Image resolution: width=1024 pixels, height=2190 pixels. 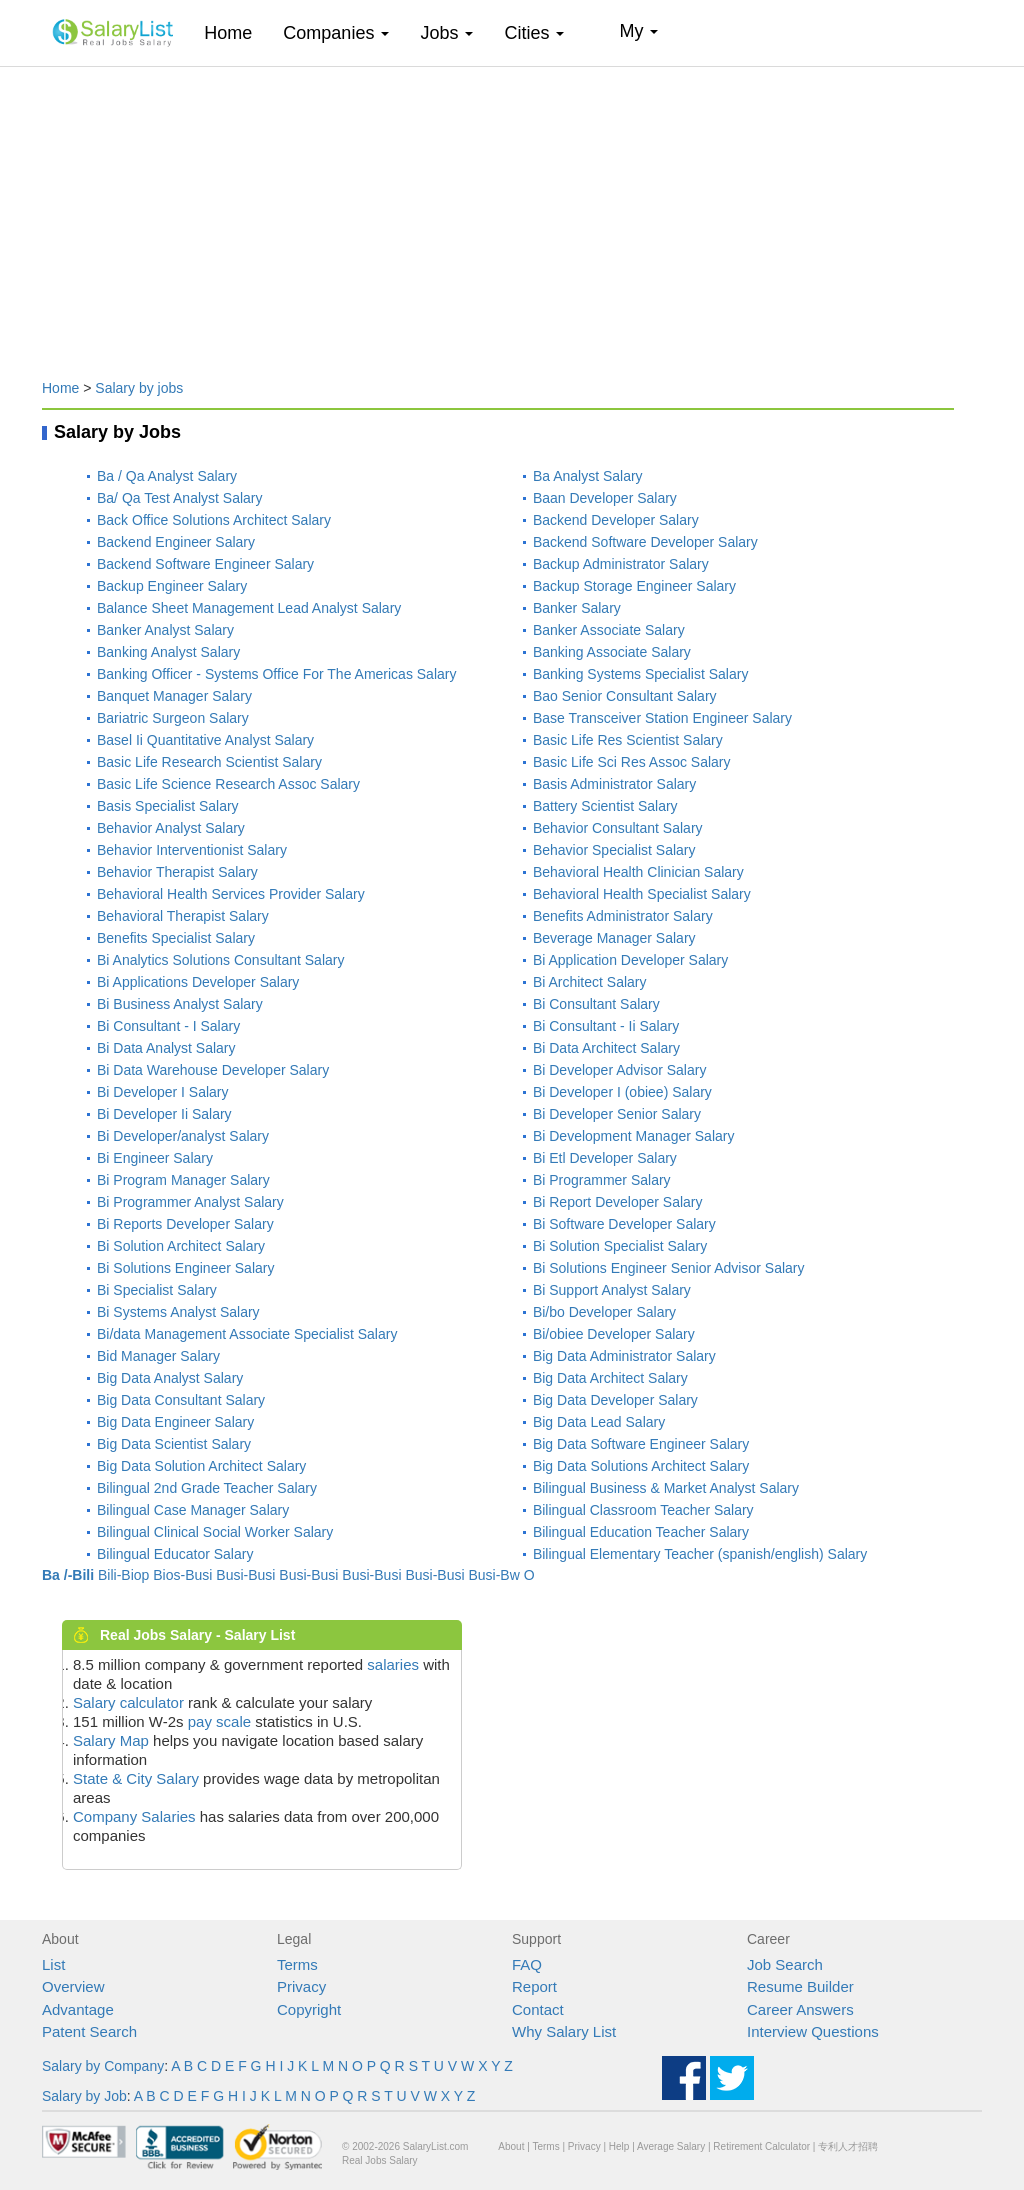 What do you see at coordinates (182, 1575) in the screenshot?
I see `Bios-Busi` at bounding box center [182, 1575].